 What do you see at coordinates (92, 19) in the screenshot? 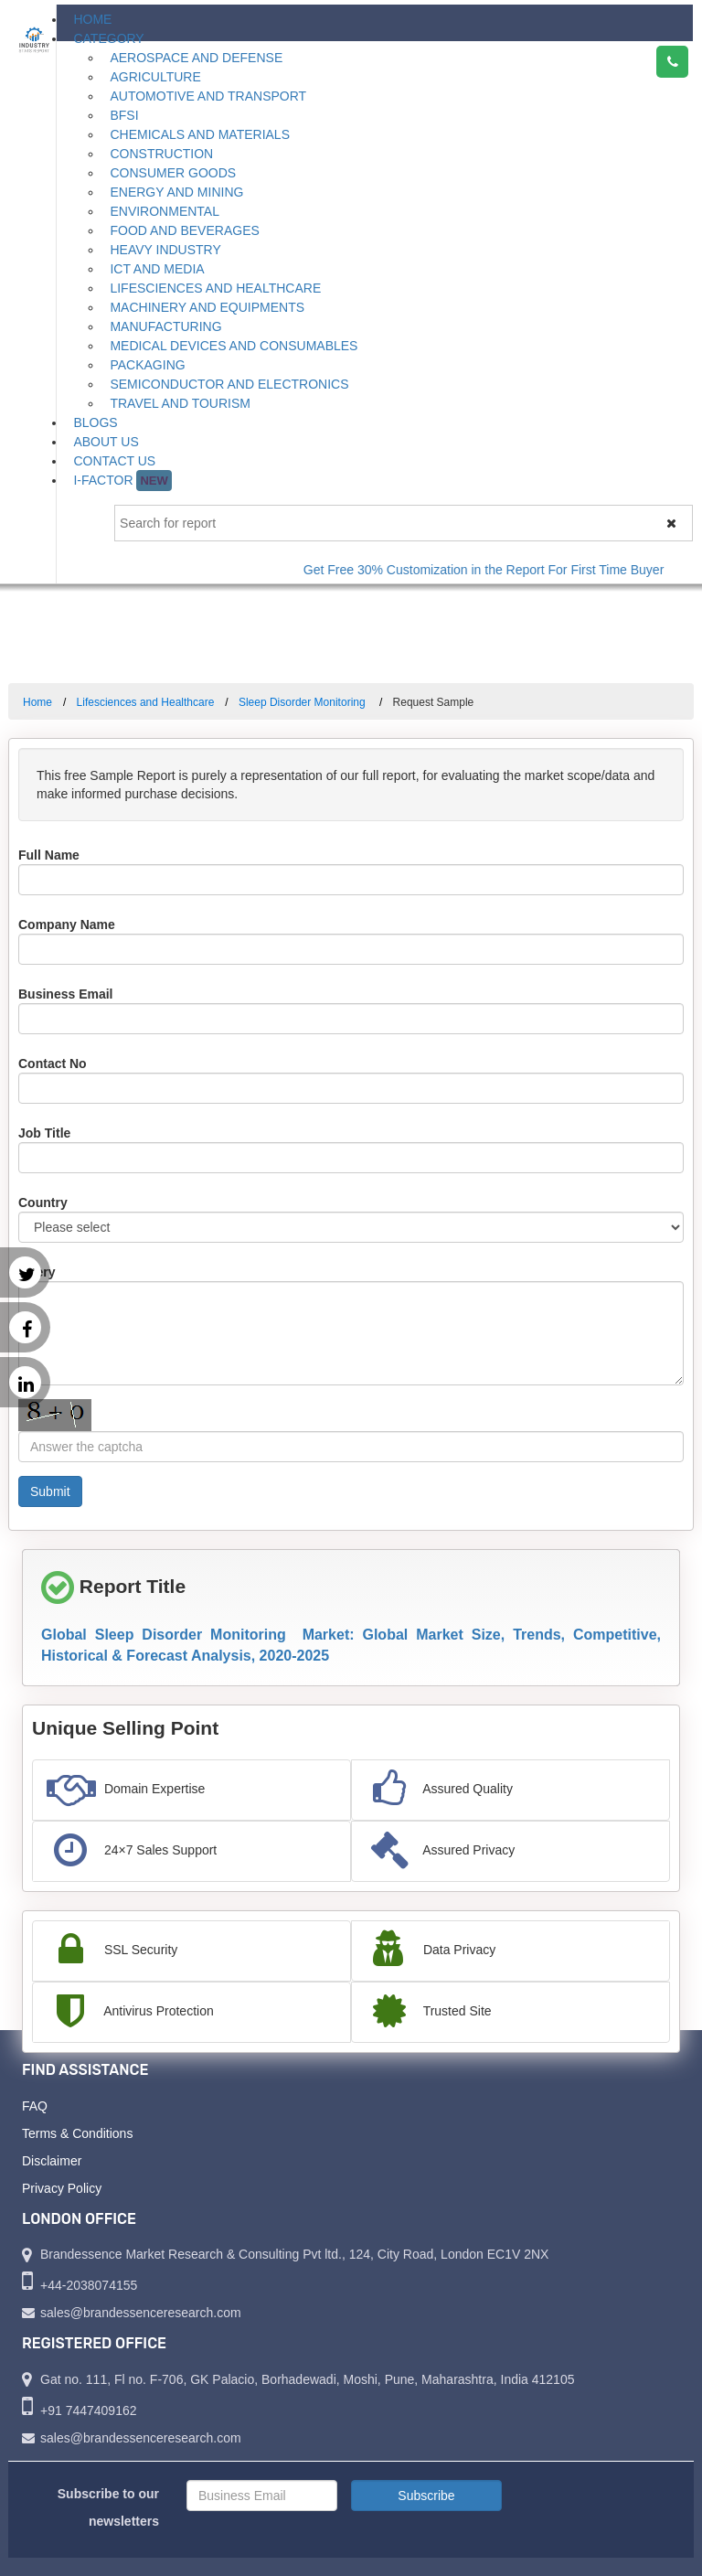
I see `Home` at bounding box center [92, 19].